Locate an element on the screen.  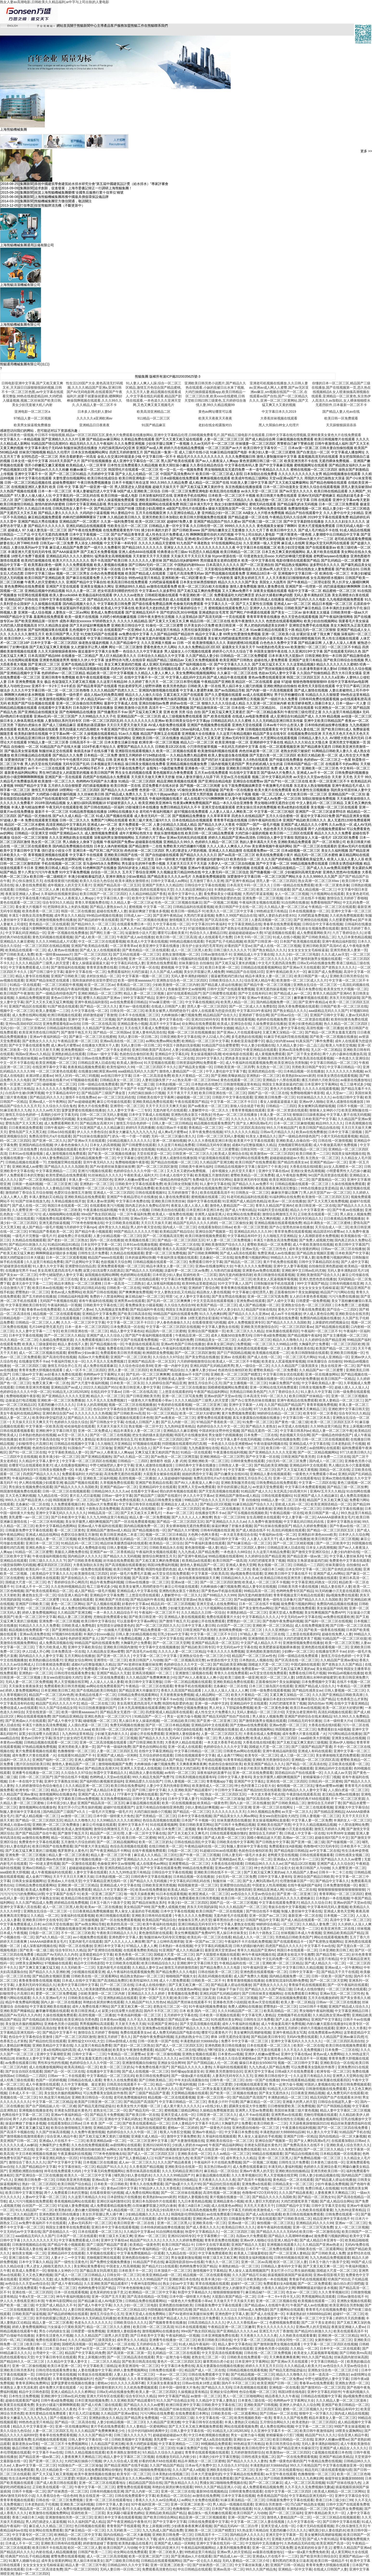
大鸡吧戳逼免费视频 is located at coordinates (313, 915).